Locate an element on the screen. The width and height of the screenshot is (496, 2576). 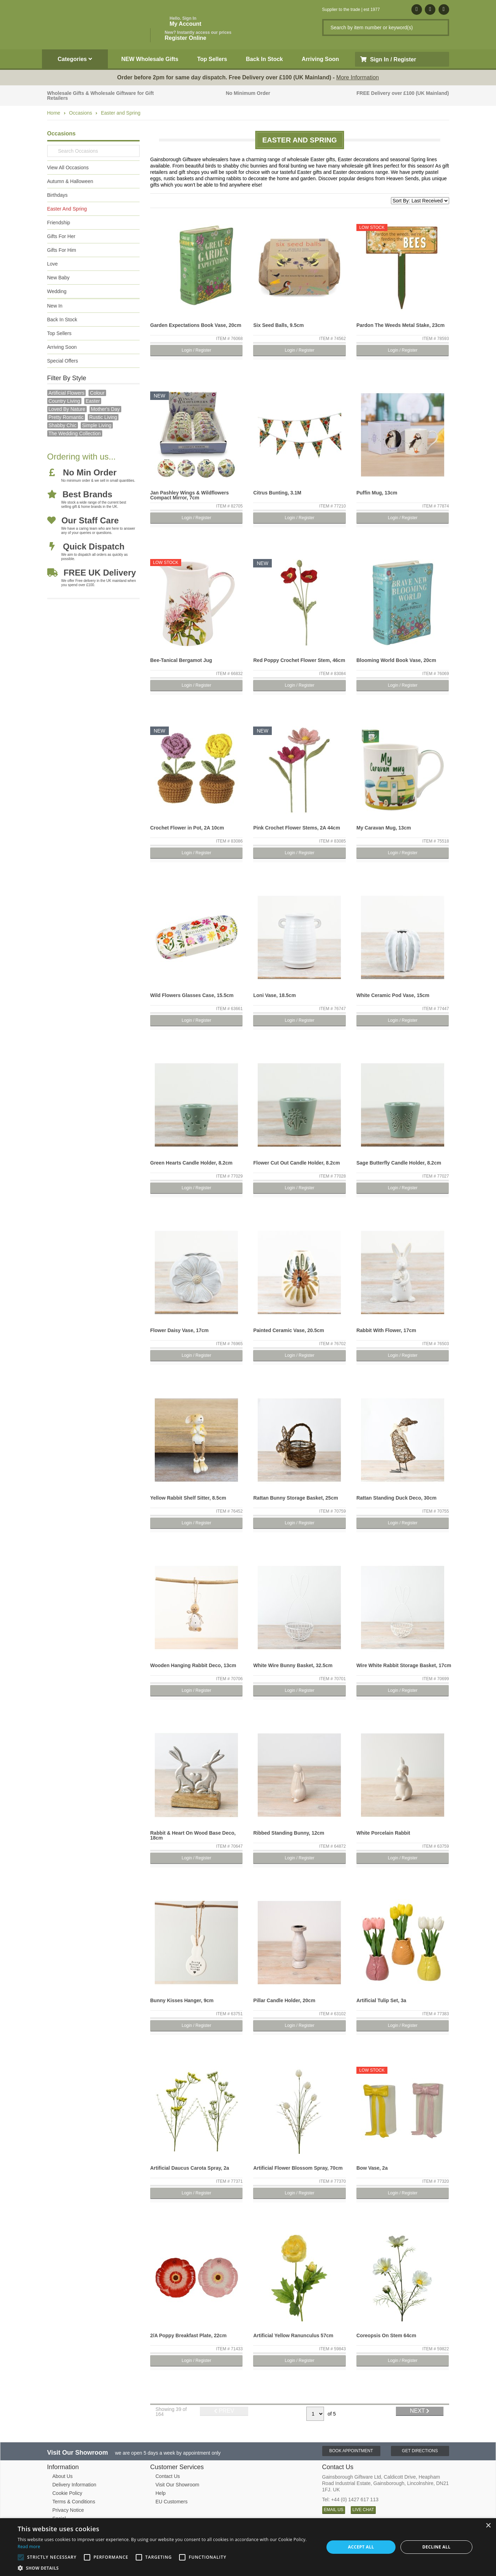
Wire White Rabbit Storage Basket, 17cm is located at coordinates (403, 1665).